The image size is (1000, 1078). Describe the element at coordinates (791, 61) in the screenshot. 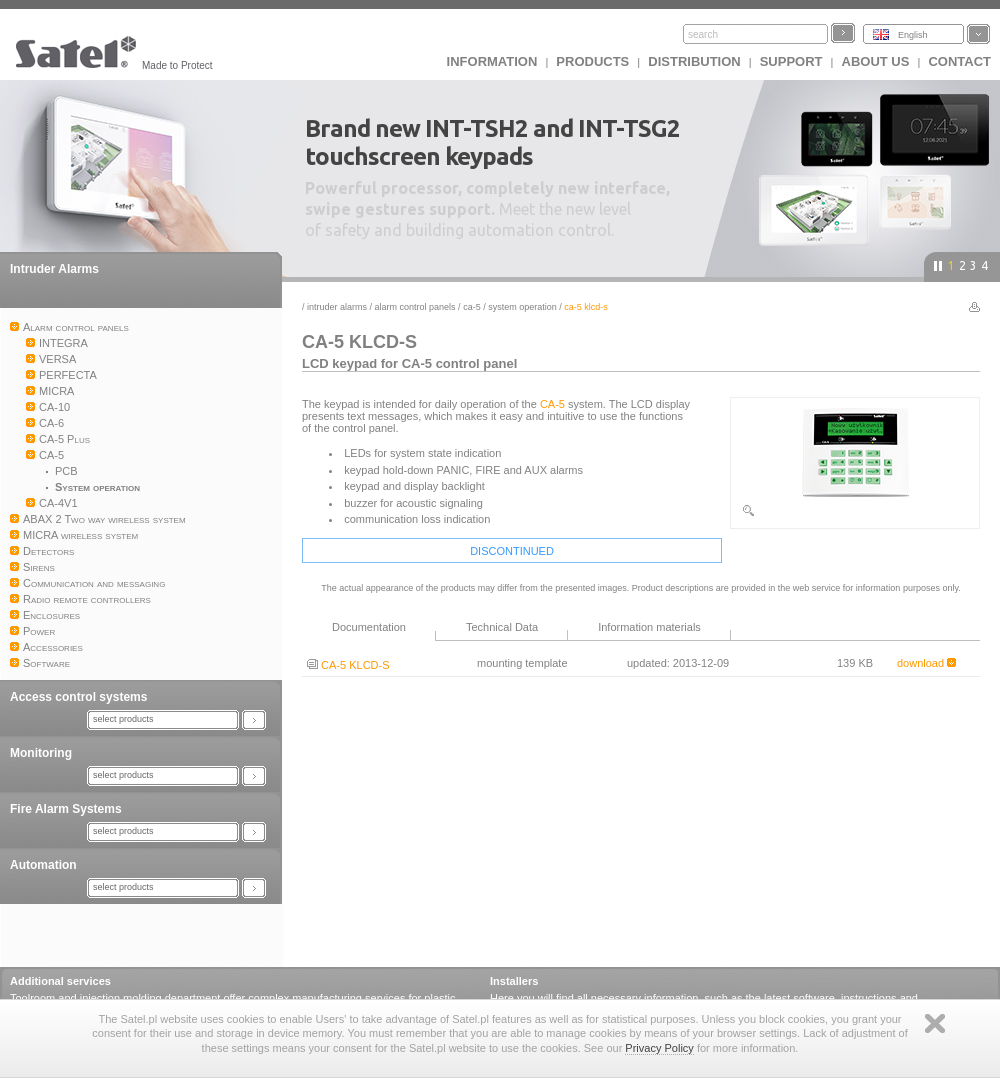

I see `Support` at that location.